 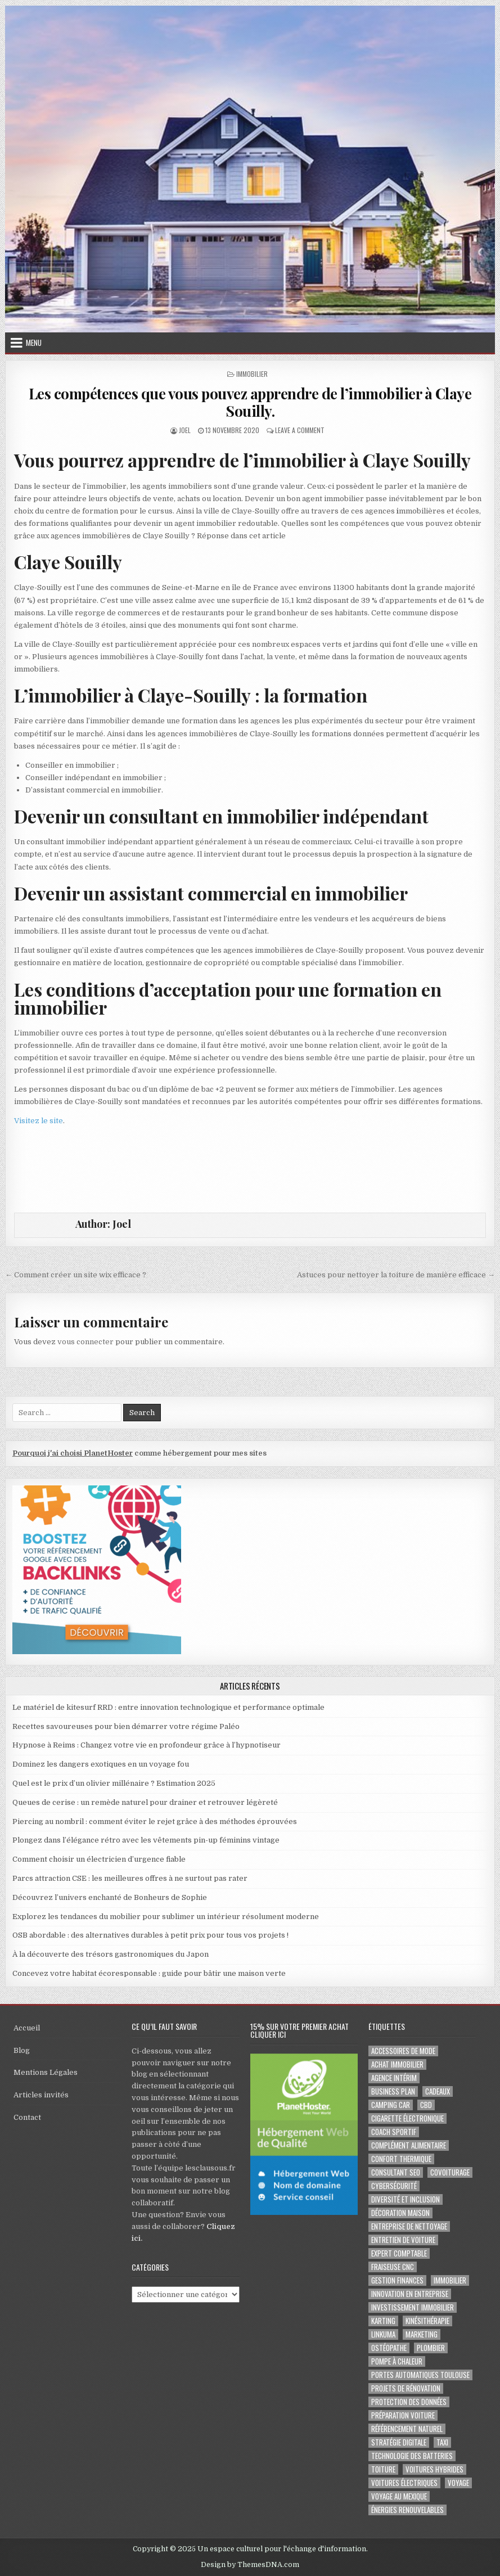 I want to click on Menu, so click(x=34, y=342).